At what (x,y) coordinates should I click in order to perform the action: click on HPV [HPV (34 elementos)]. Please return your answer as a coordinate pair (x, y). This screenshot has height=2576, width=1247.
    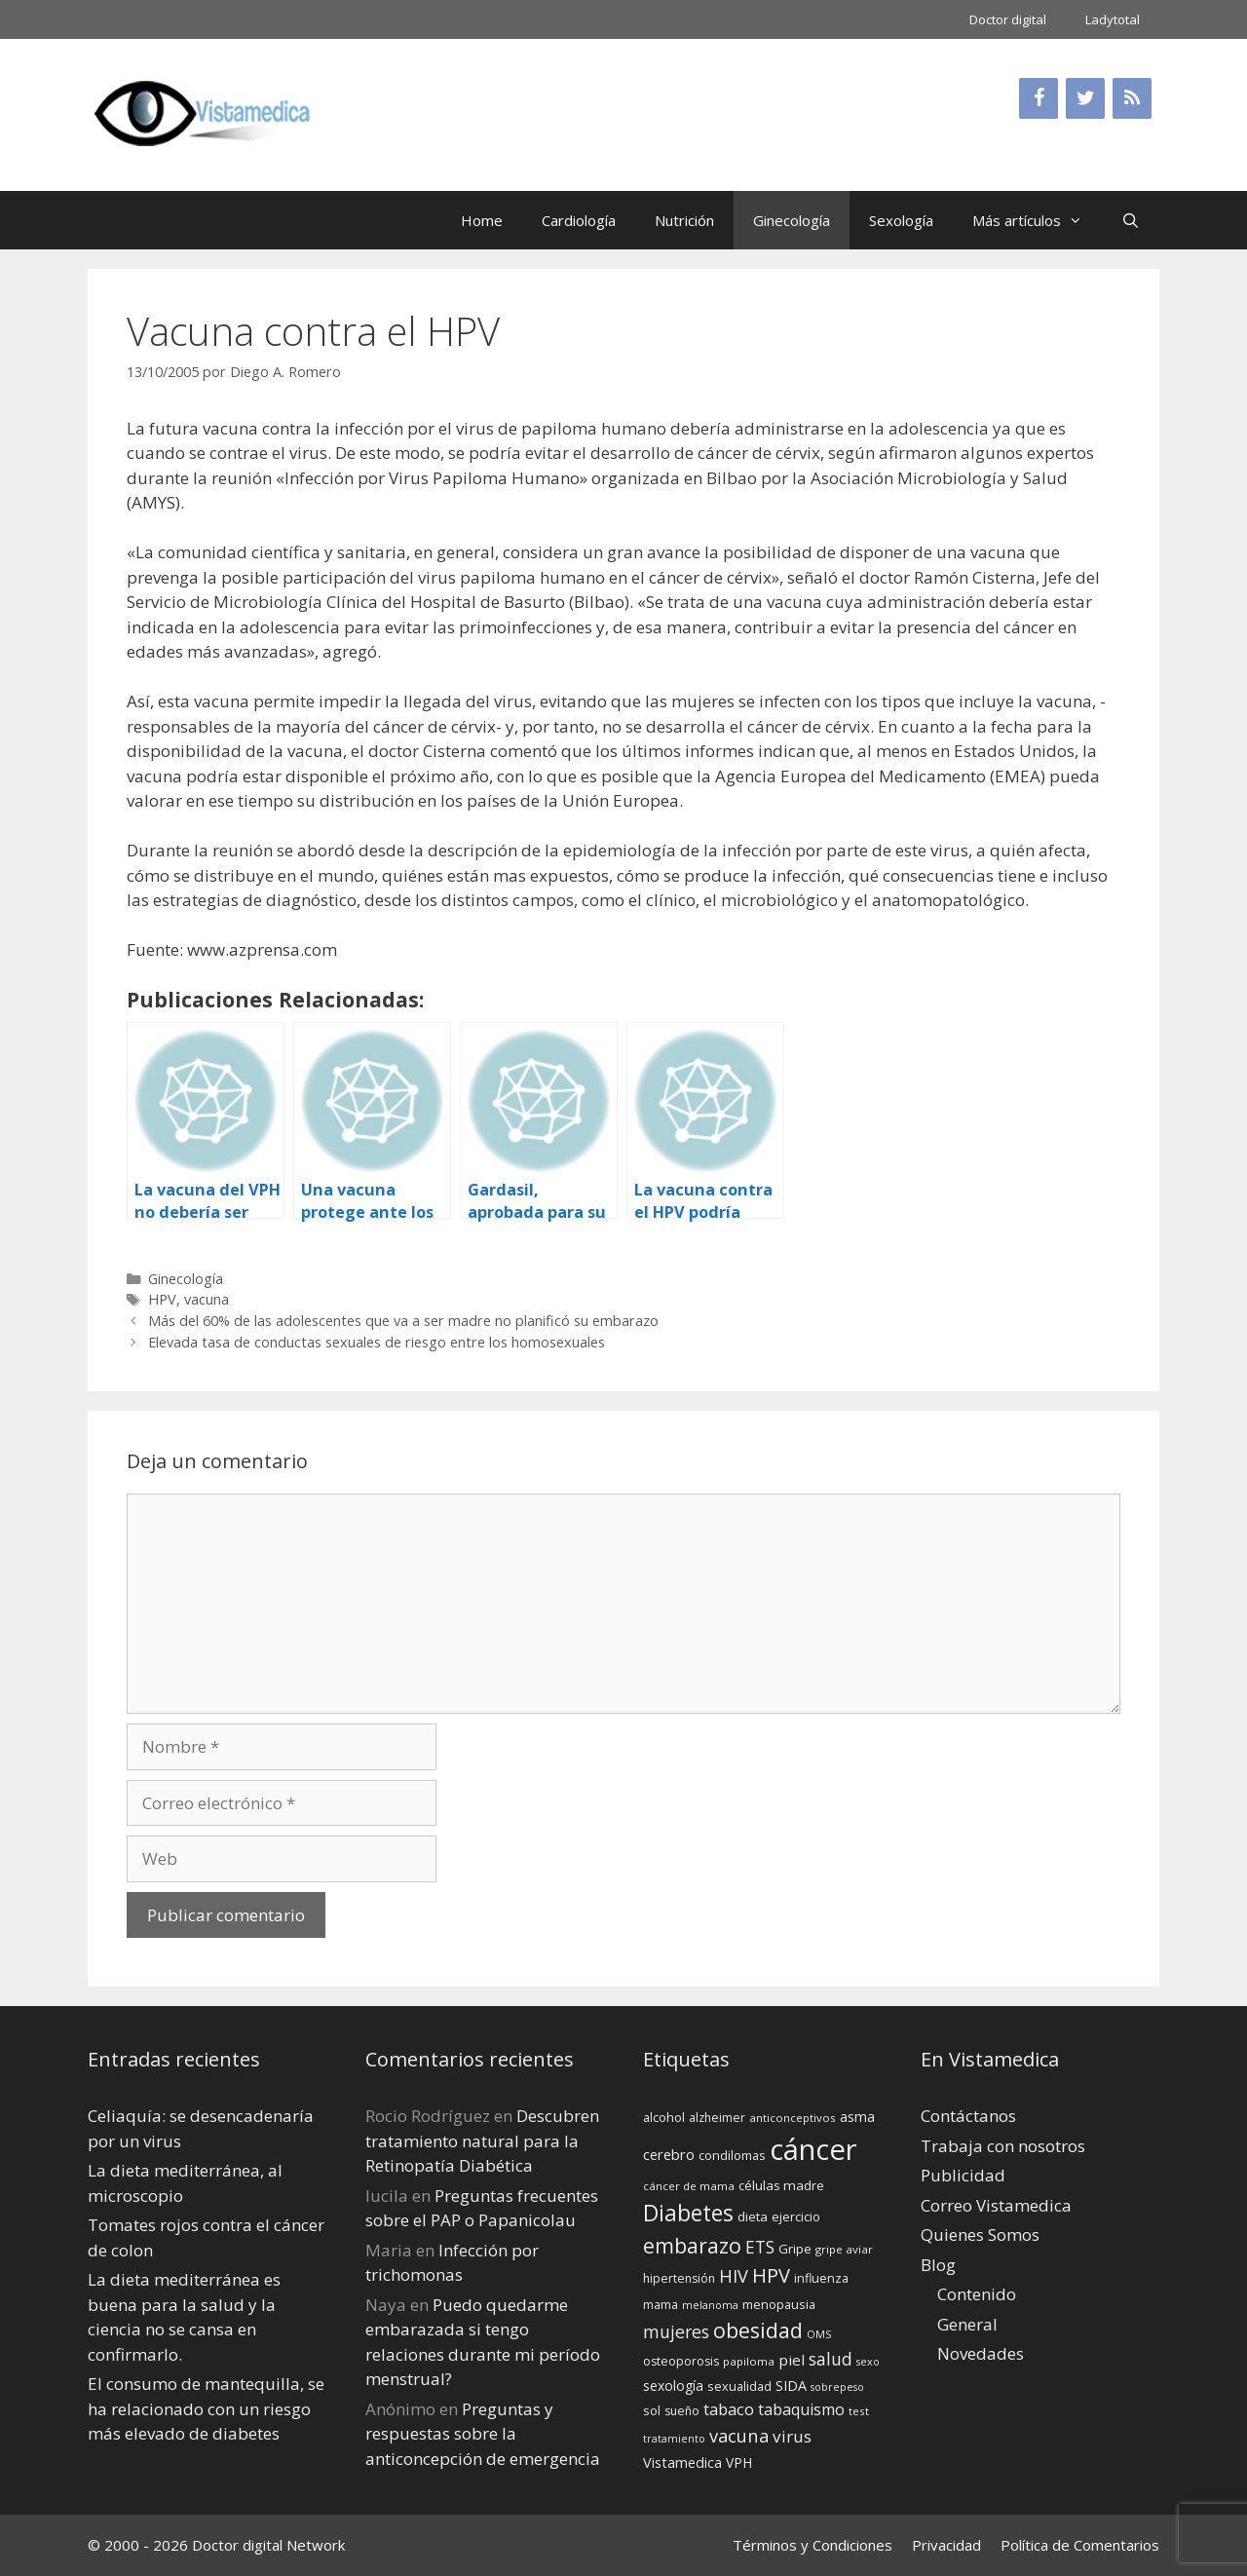
    Looking at the image, I should click on (771, 2275).